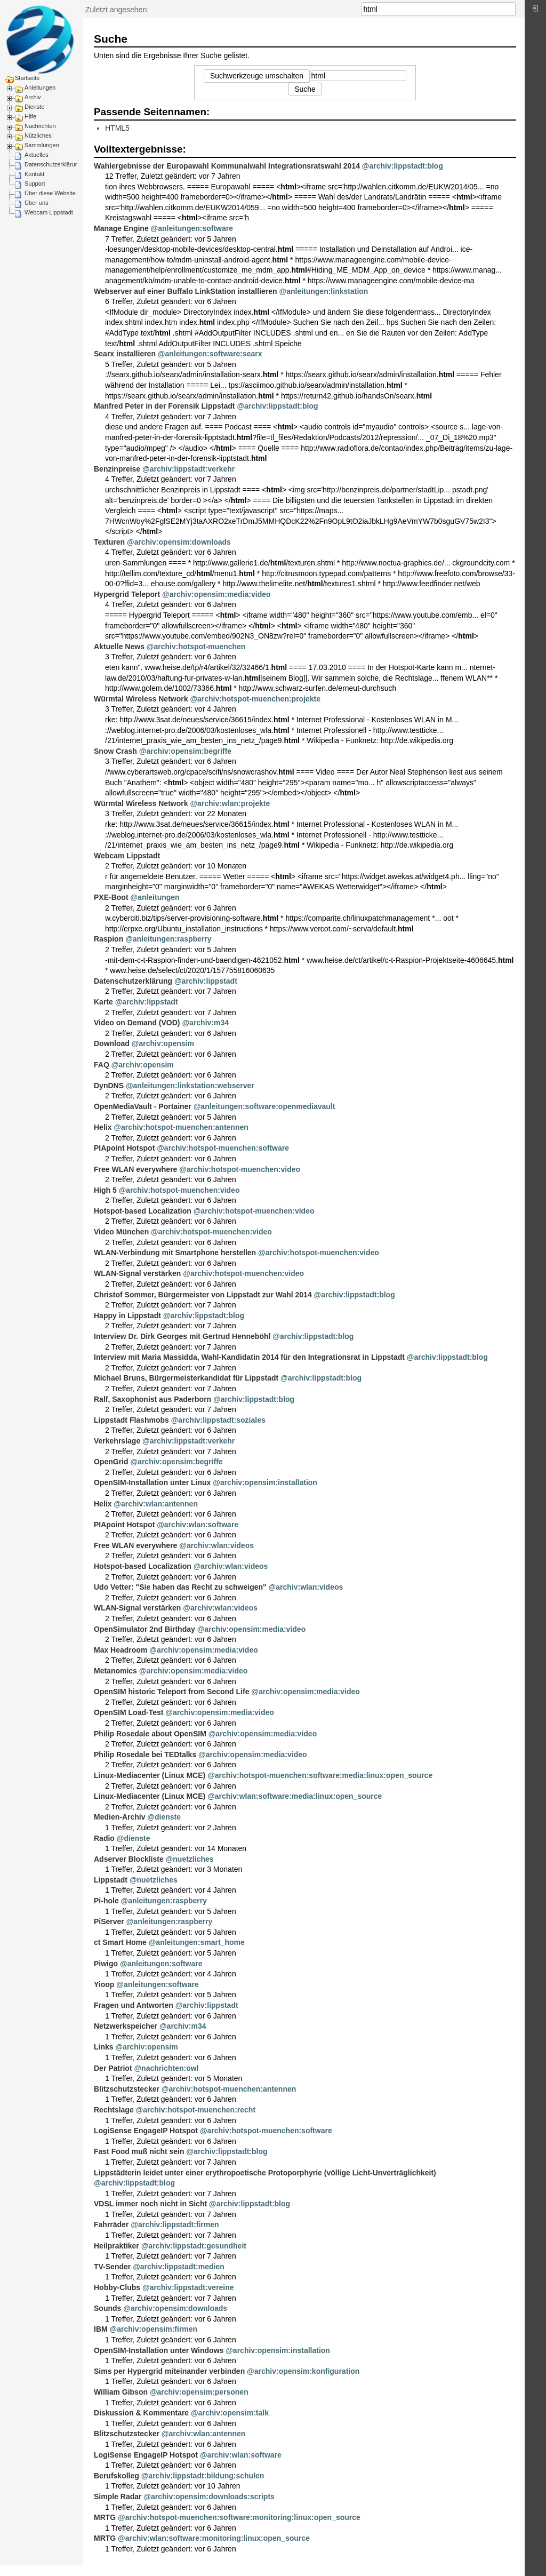 Image resolution: width=546 pixels, height=2576 pixels. I want to click on William Gibson, so click(121, 2392).